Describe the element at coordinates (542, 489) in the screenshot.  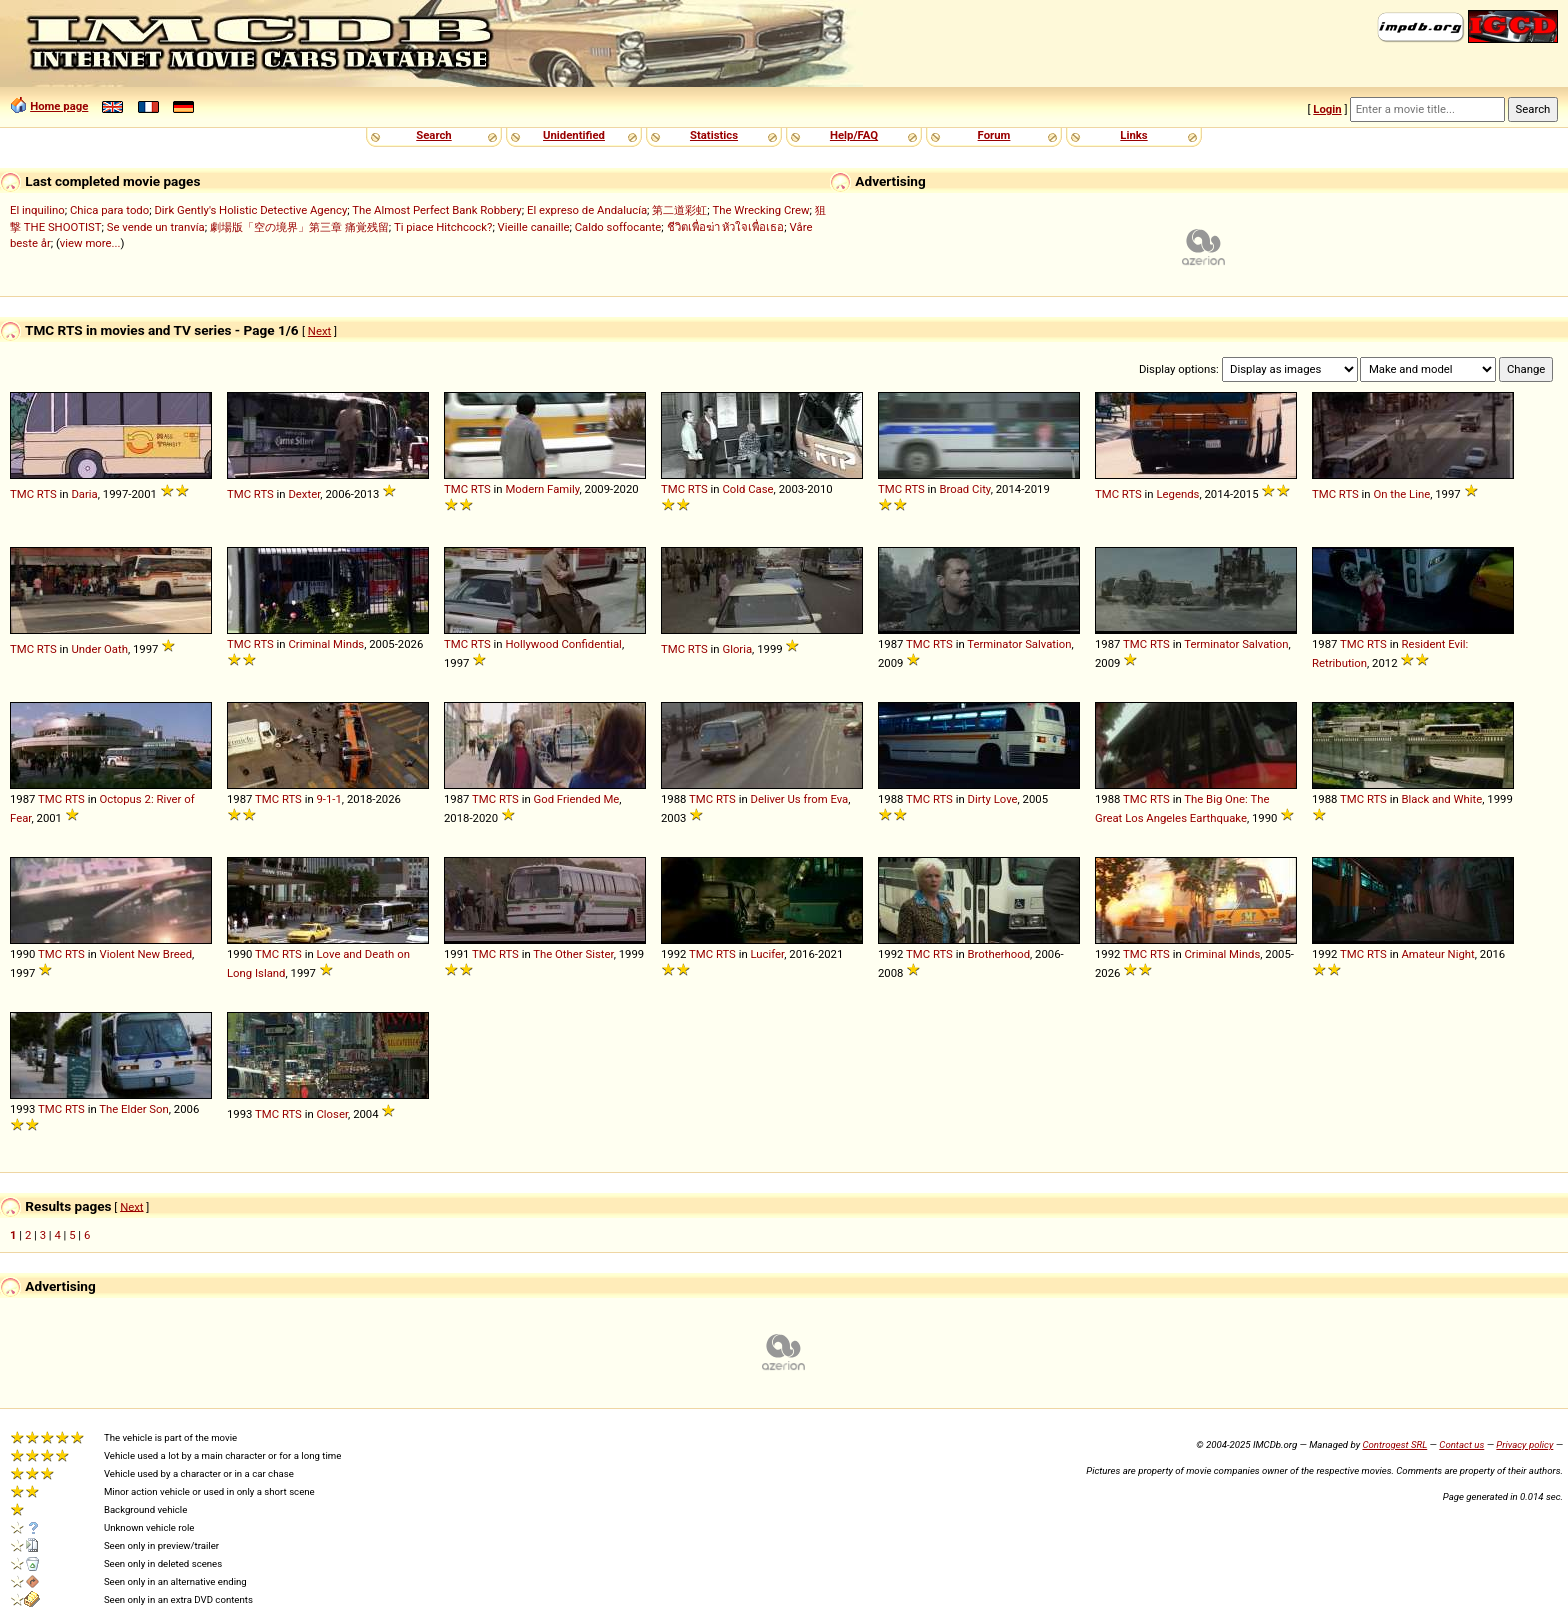
I see `Modern Family` at that location.